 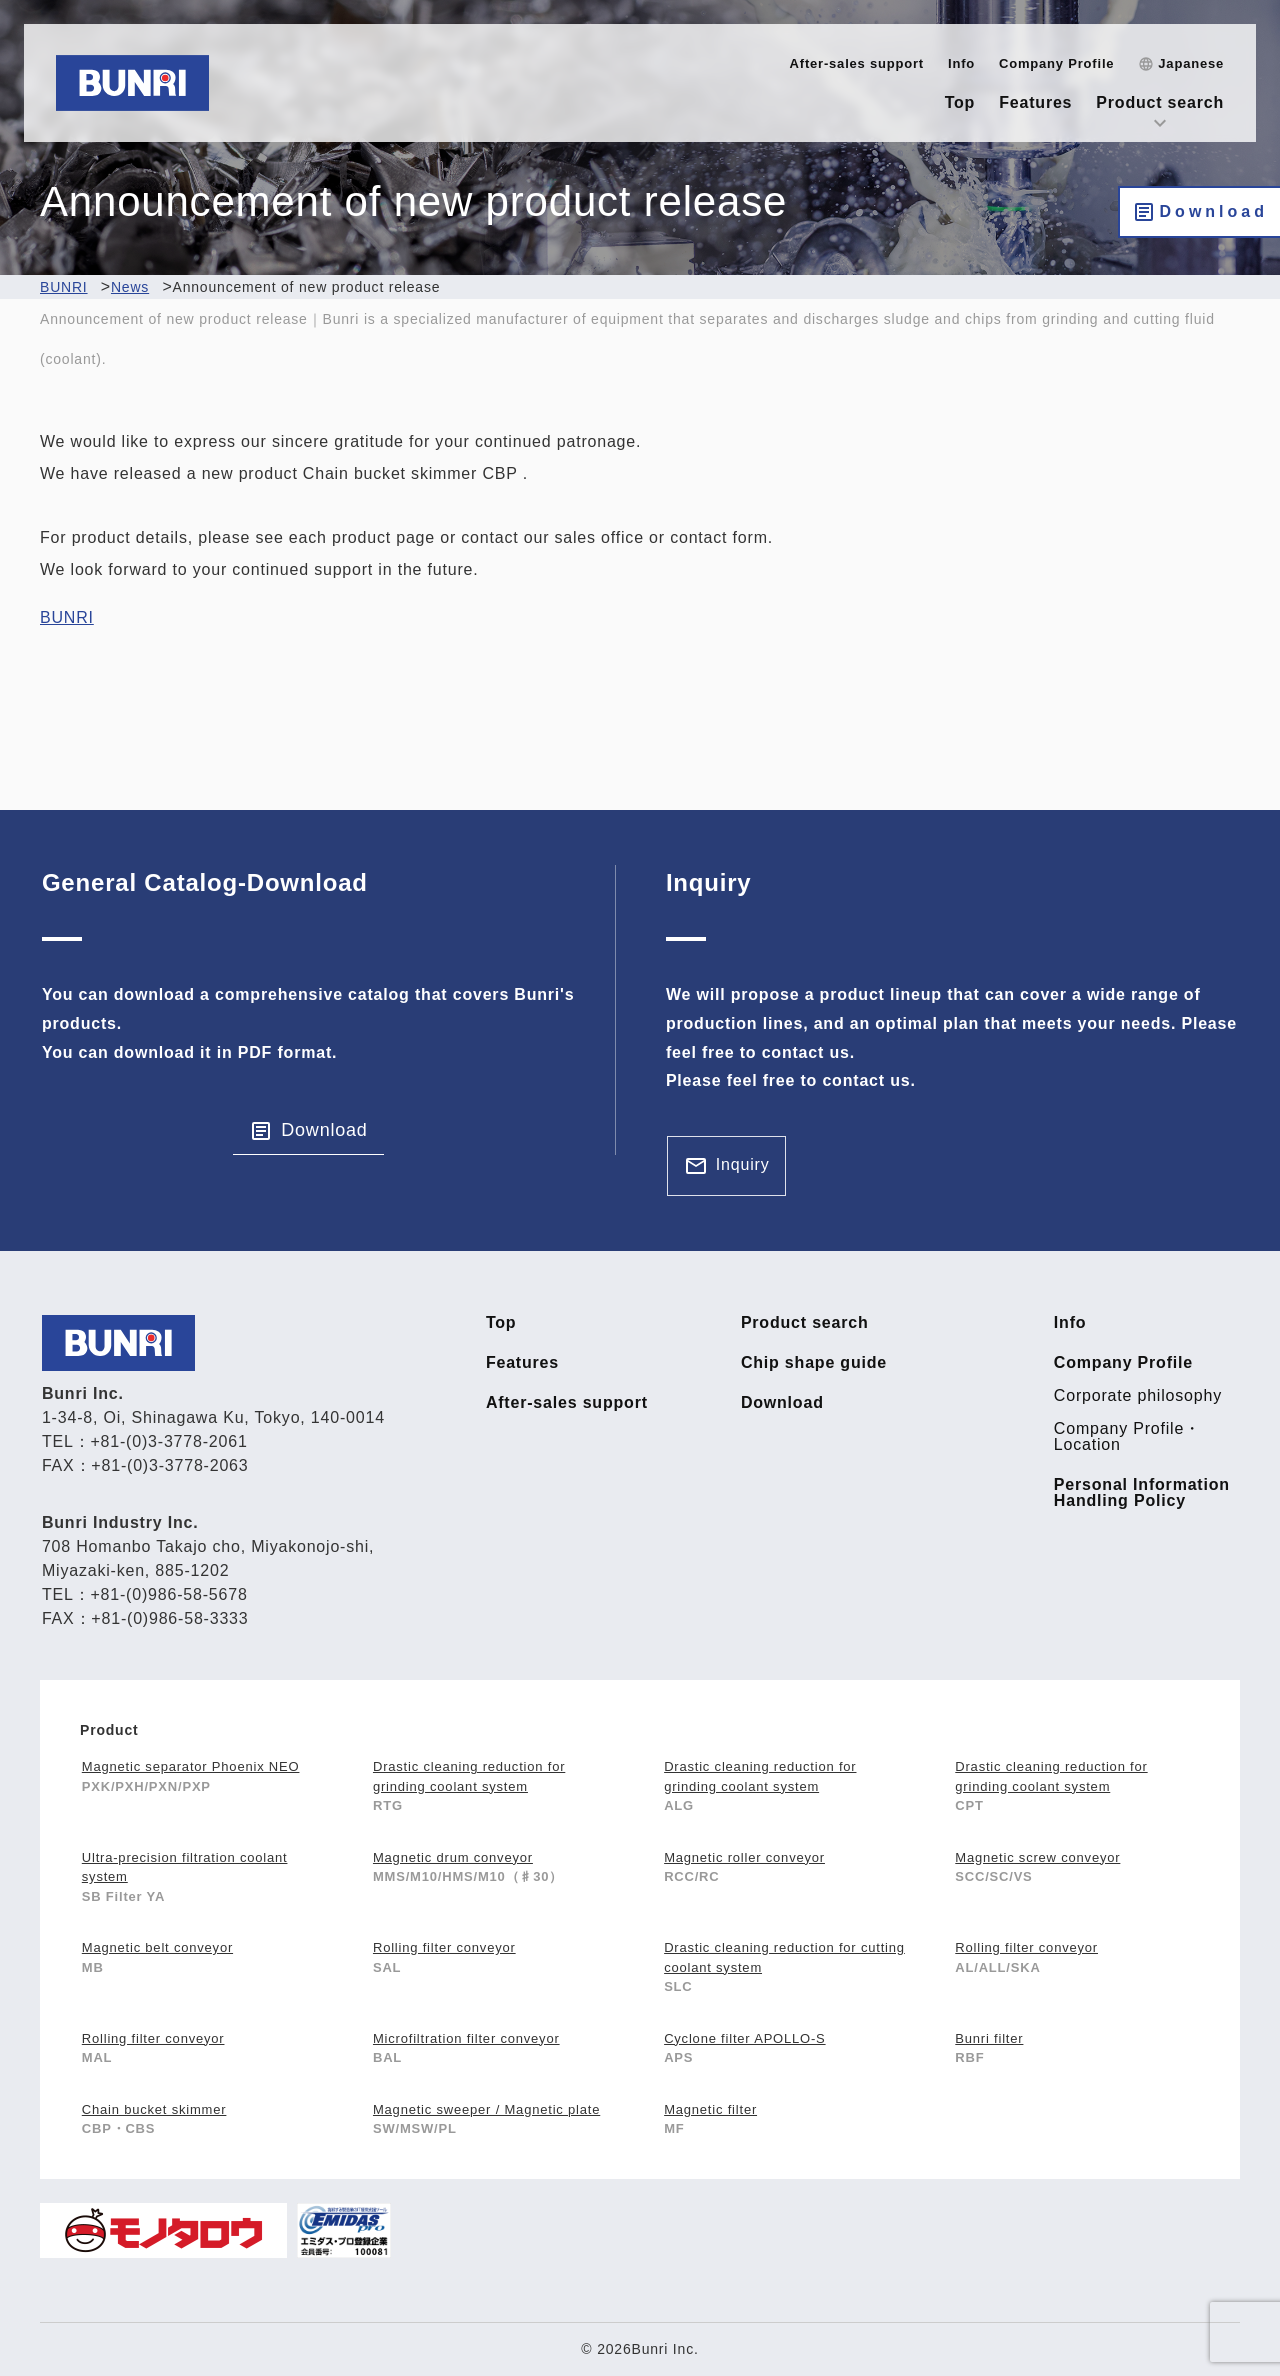 What do you see at coordinates (444, 1947) in the screenshot?
I see `Rolling filter conveyor` at bounding box center [444, 1947].